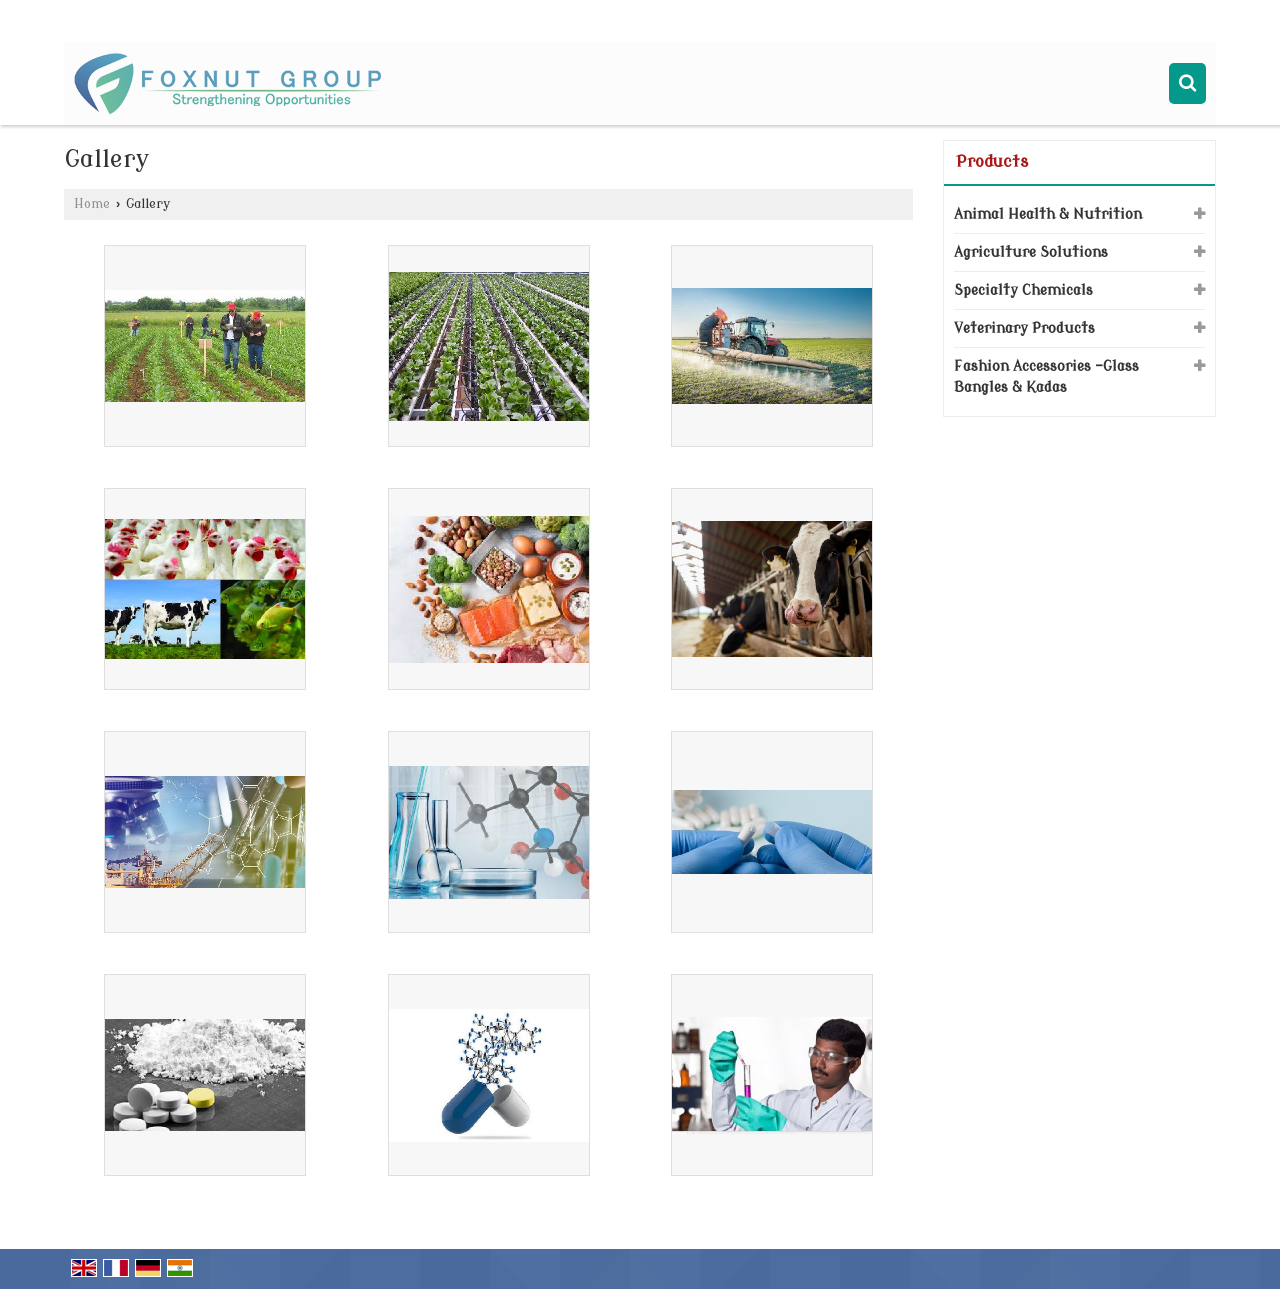  What do you see at coordinates (1046, 377) in the screenshot?
I see `Fashion Accessories -Glass Bangles & Kadas` at bounding box center [1046, 377].